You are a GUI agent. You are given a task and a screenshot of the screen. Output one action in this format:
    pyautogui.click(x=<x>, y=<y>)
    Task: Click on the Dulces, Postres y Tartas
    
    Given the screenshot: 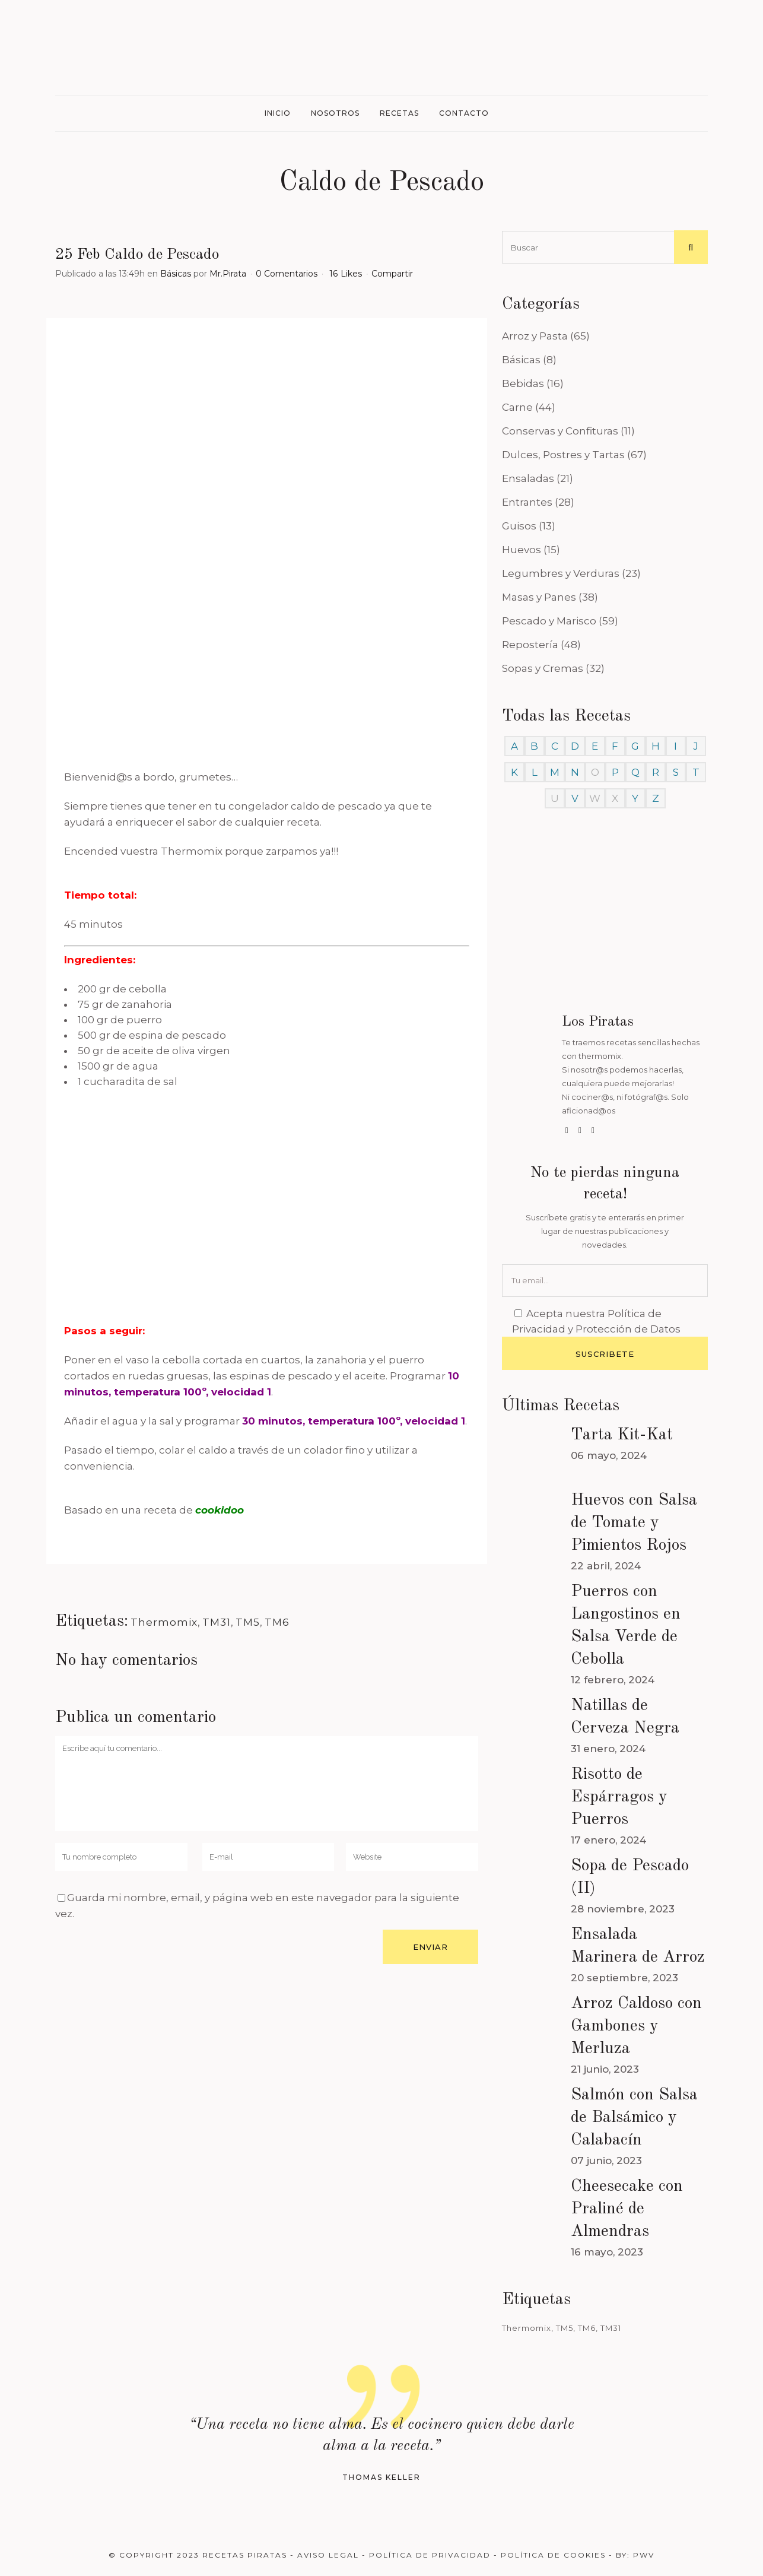 What is the action you would take?
    pyautogui.click(x=563, y=455)
    